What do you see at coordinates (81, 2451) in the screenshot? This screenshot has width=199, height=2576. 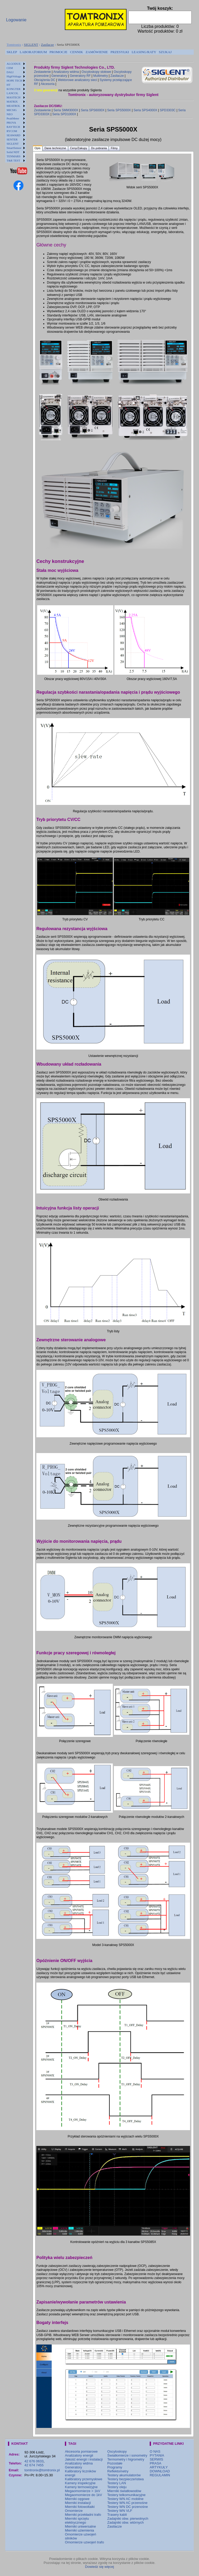 I see `Akcesoria pomiarowe` at bounding box center [81, 2451].